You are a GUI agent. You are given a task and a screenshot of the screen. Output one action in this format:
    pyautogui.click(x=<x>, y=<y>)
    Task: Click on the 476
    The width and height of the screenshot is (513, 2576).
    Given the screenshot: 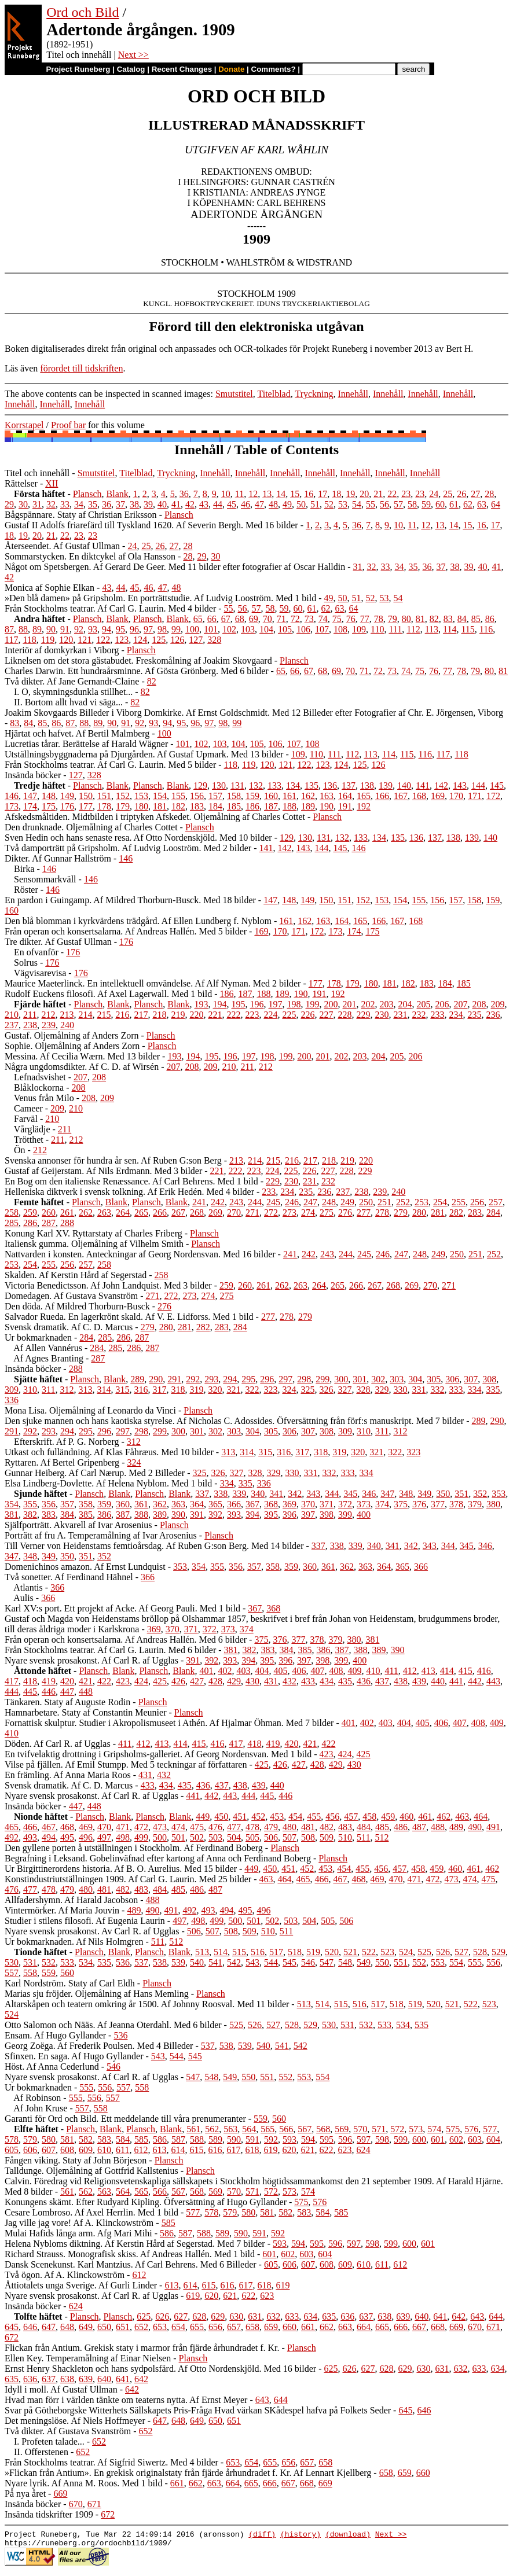 What is the action you would take?
    pyautogui.click(x=215, y=1827)
    